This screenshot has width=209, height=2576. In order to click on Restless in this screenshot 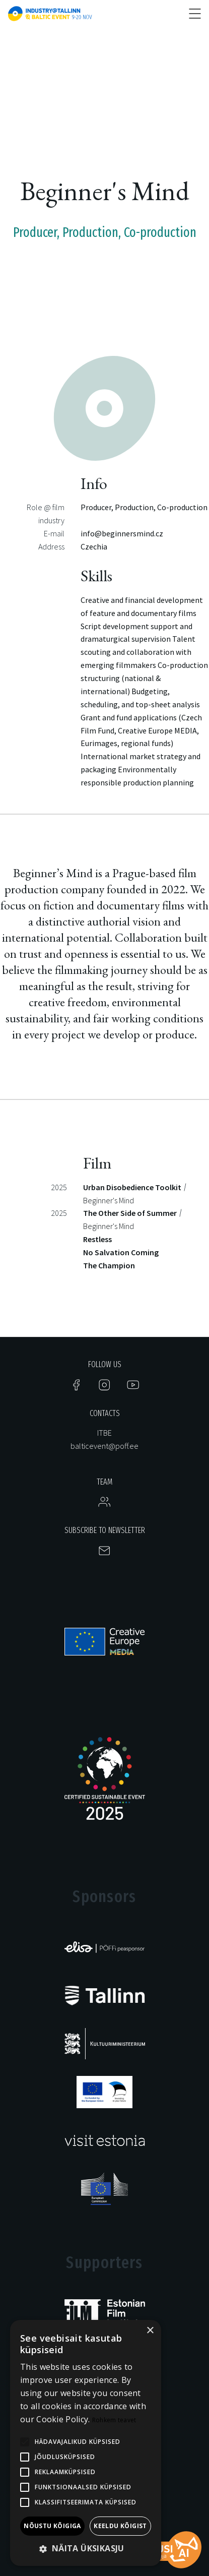, I will do `click(97, 1239)`.